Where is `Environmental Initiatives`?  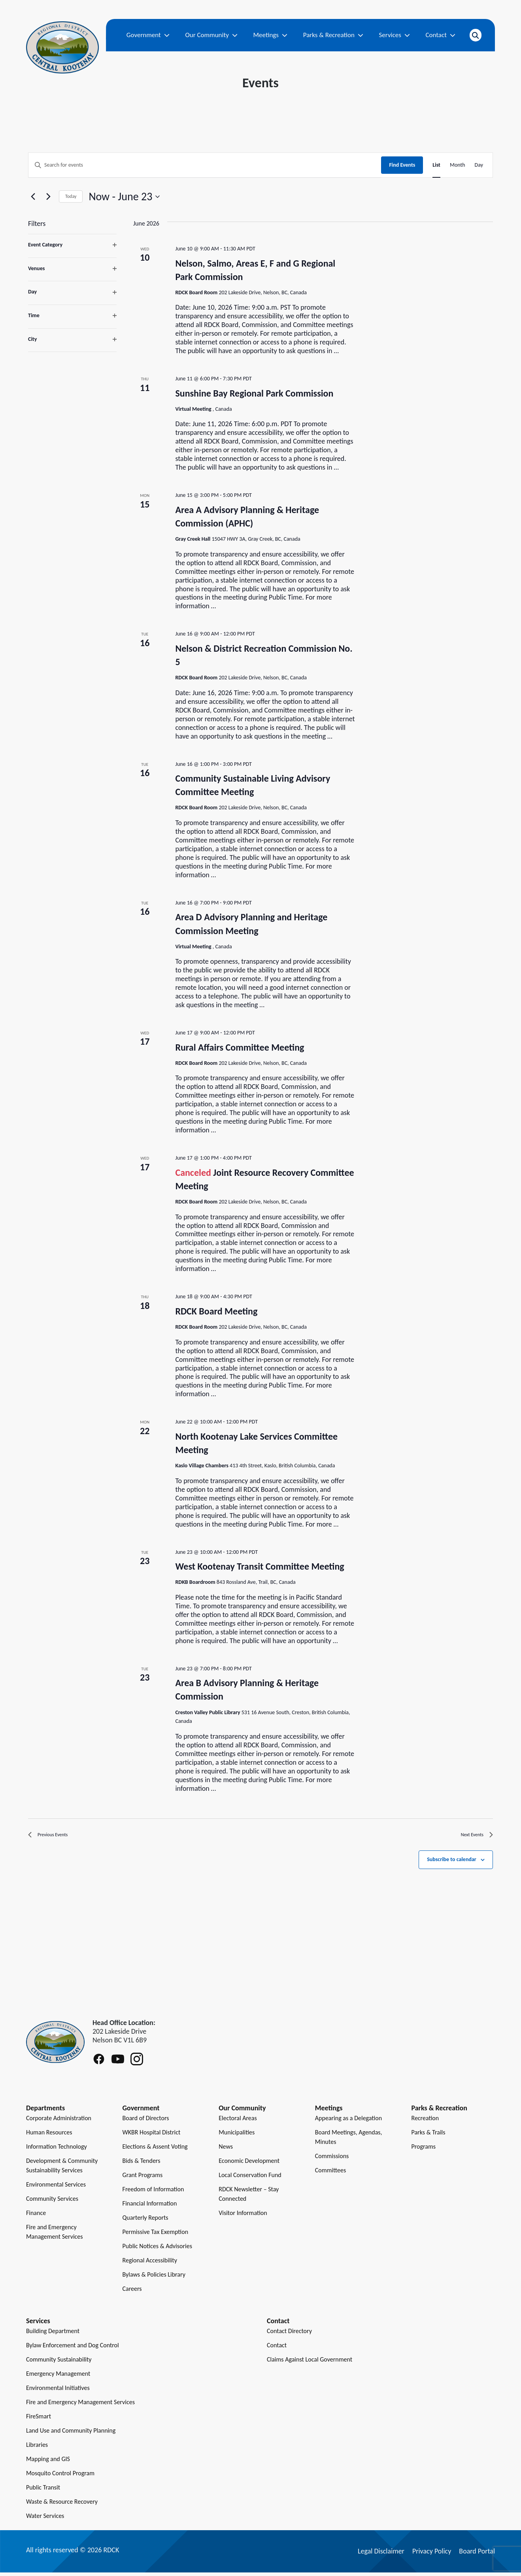
Environmental Initiatives is located at coordinates (58, 2391).